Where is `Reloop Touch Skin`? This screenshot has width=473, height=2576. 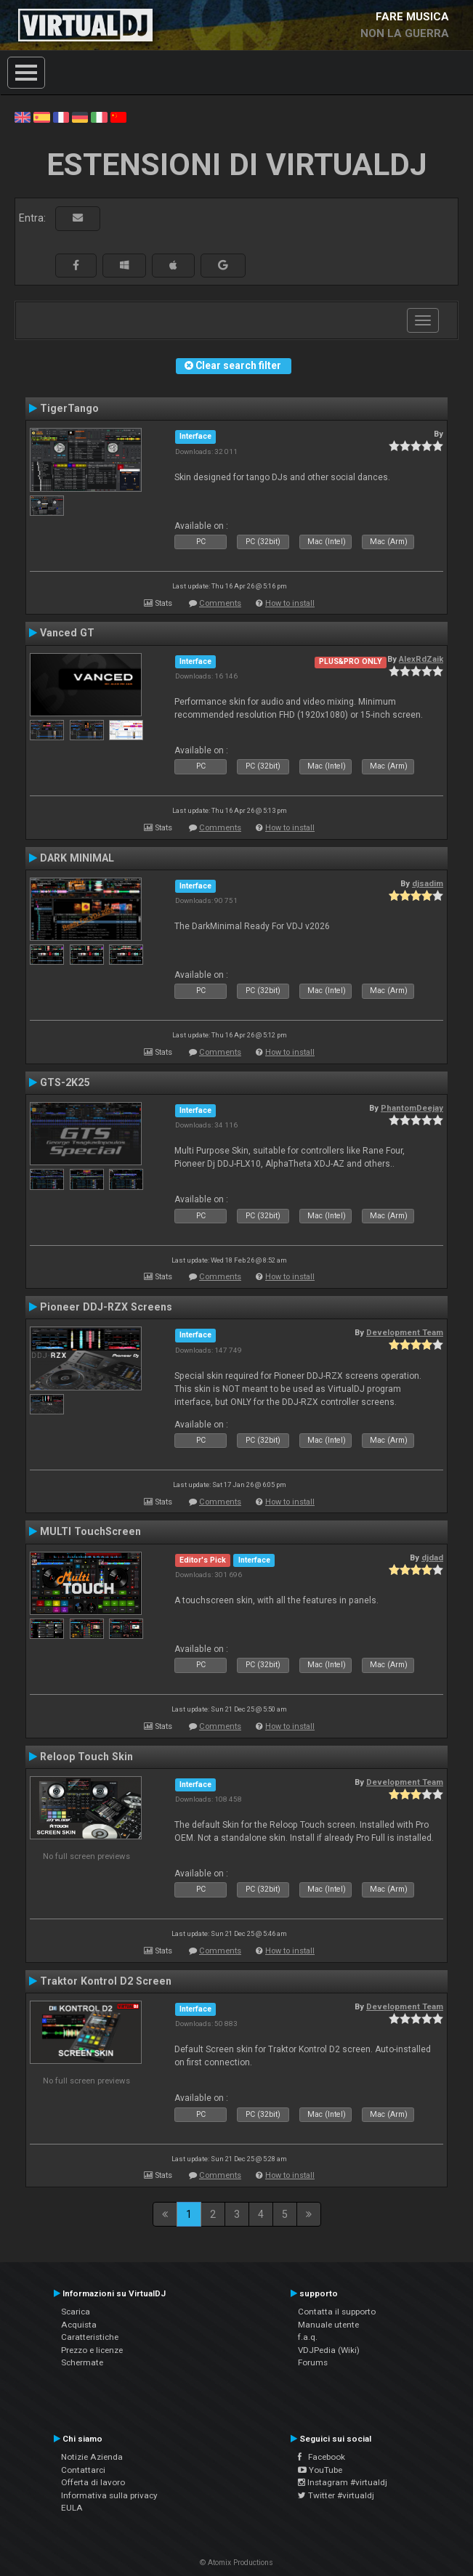 Reloop Touch Skin is located at coordinates (86, 1756).